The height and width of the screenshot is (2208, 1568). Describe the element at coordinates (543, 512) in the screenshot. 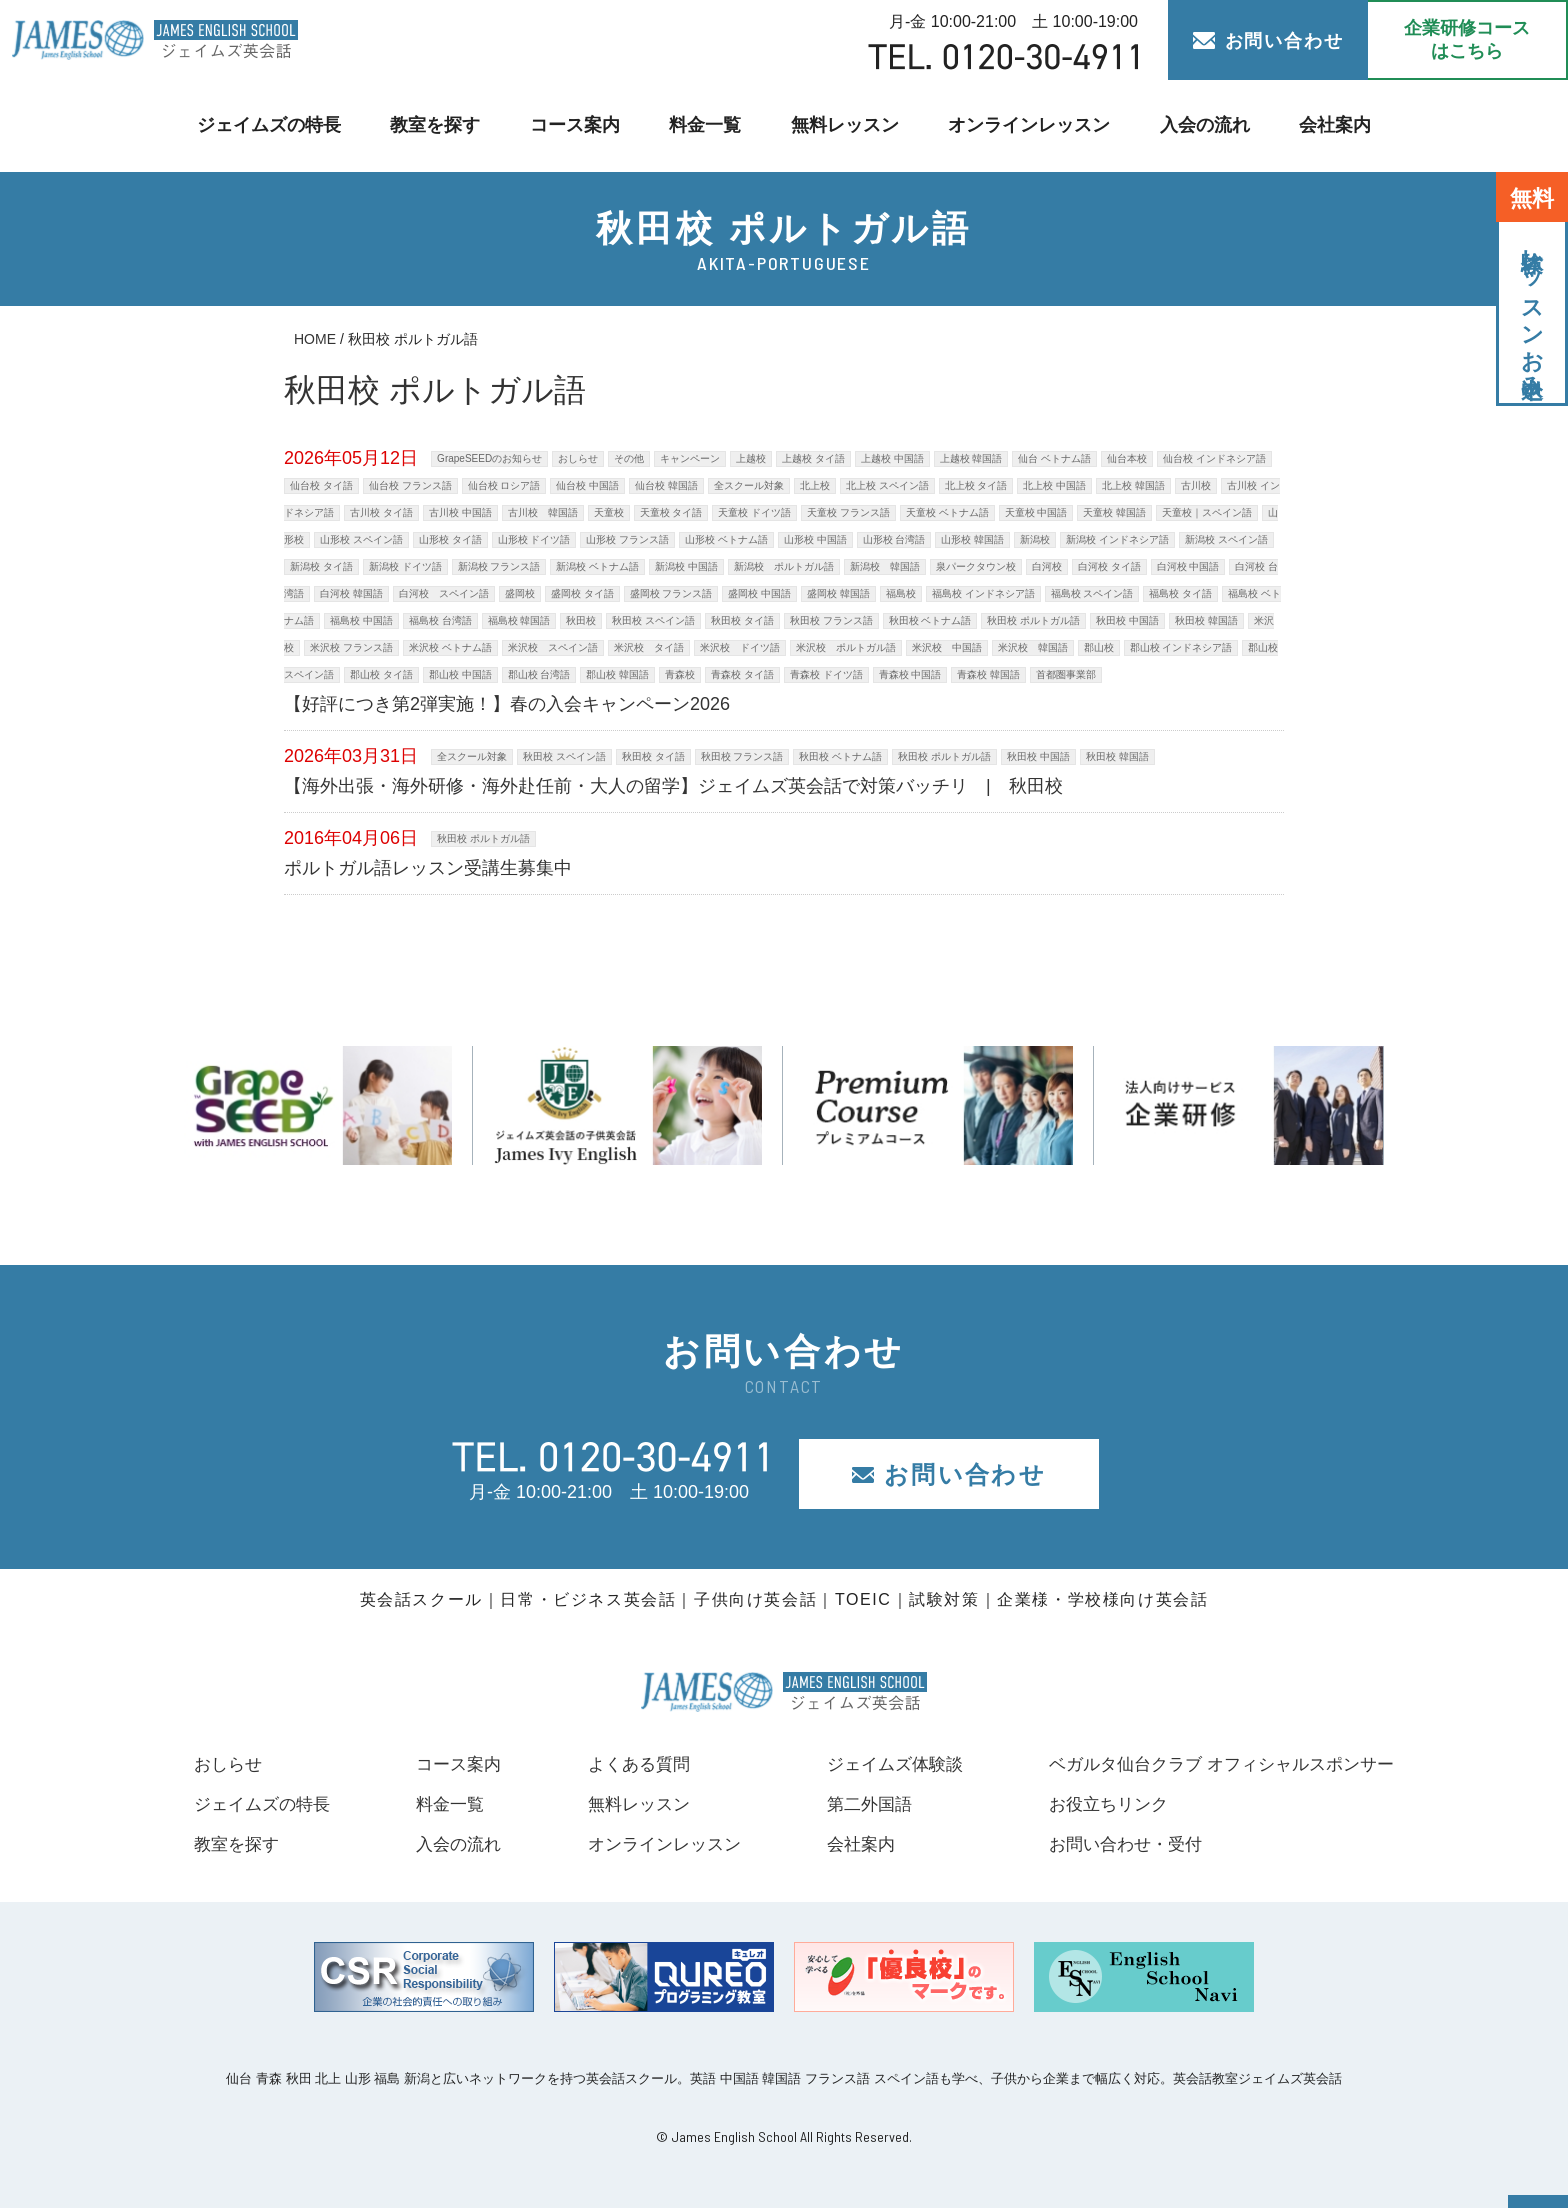

I see `古川校 韓国語` at that location.